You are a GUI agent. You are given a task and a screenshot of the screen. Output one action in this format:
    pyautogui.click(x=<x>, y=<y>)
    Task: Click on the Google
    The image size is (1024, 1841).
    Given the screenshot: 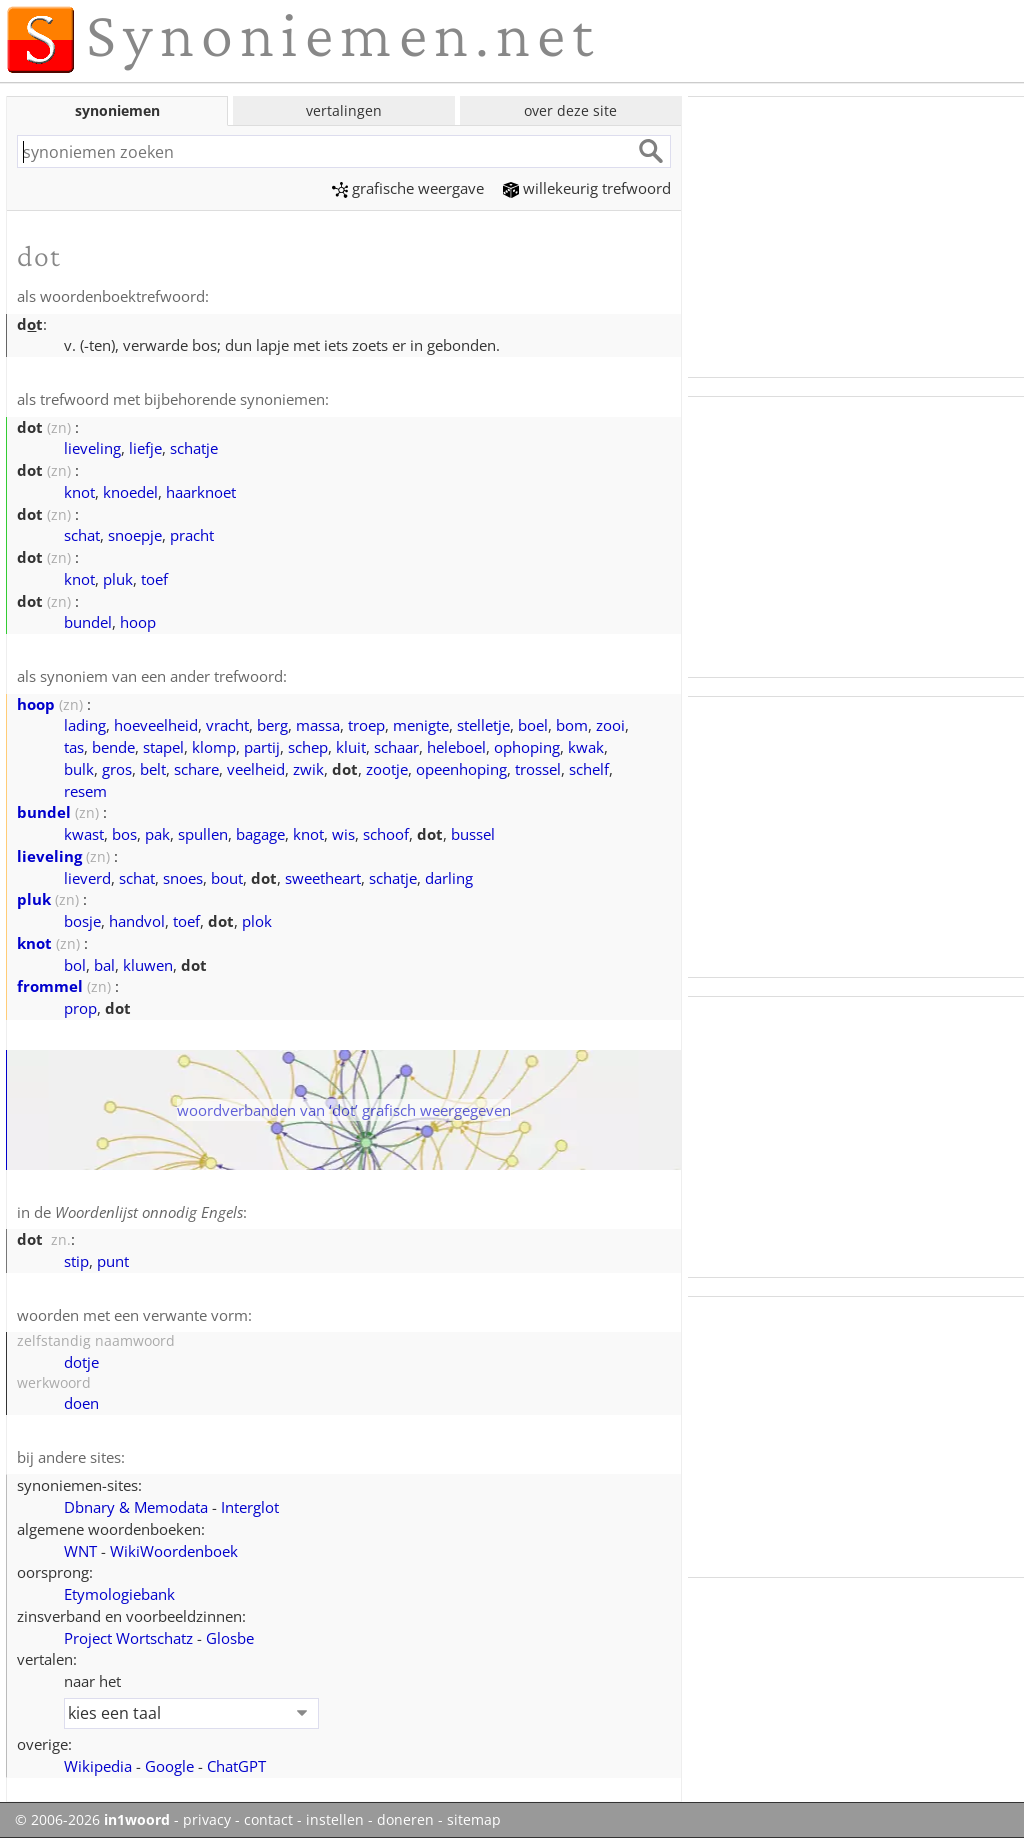 What is the action you would take?
    pyautogui.click(x=169, y=1766)
    